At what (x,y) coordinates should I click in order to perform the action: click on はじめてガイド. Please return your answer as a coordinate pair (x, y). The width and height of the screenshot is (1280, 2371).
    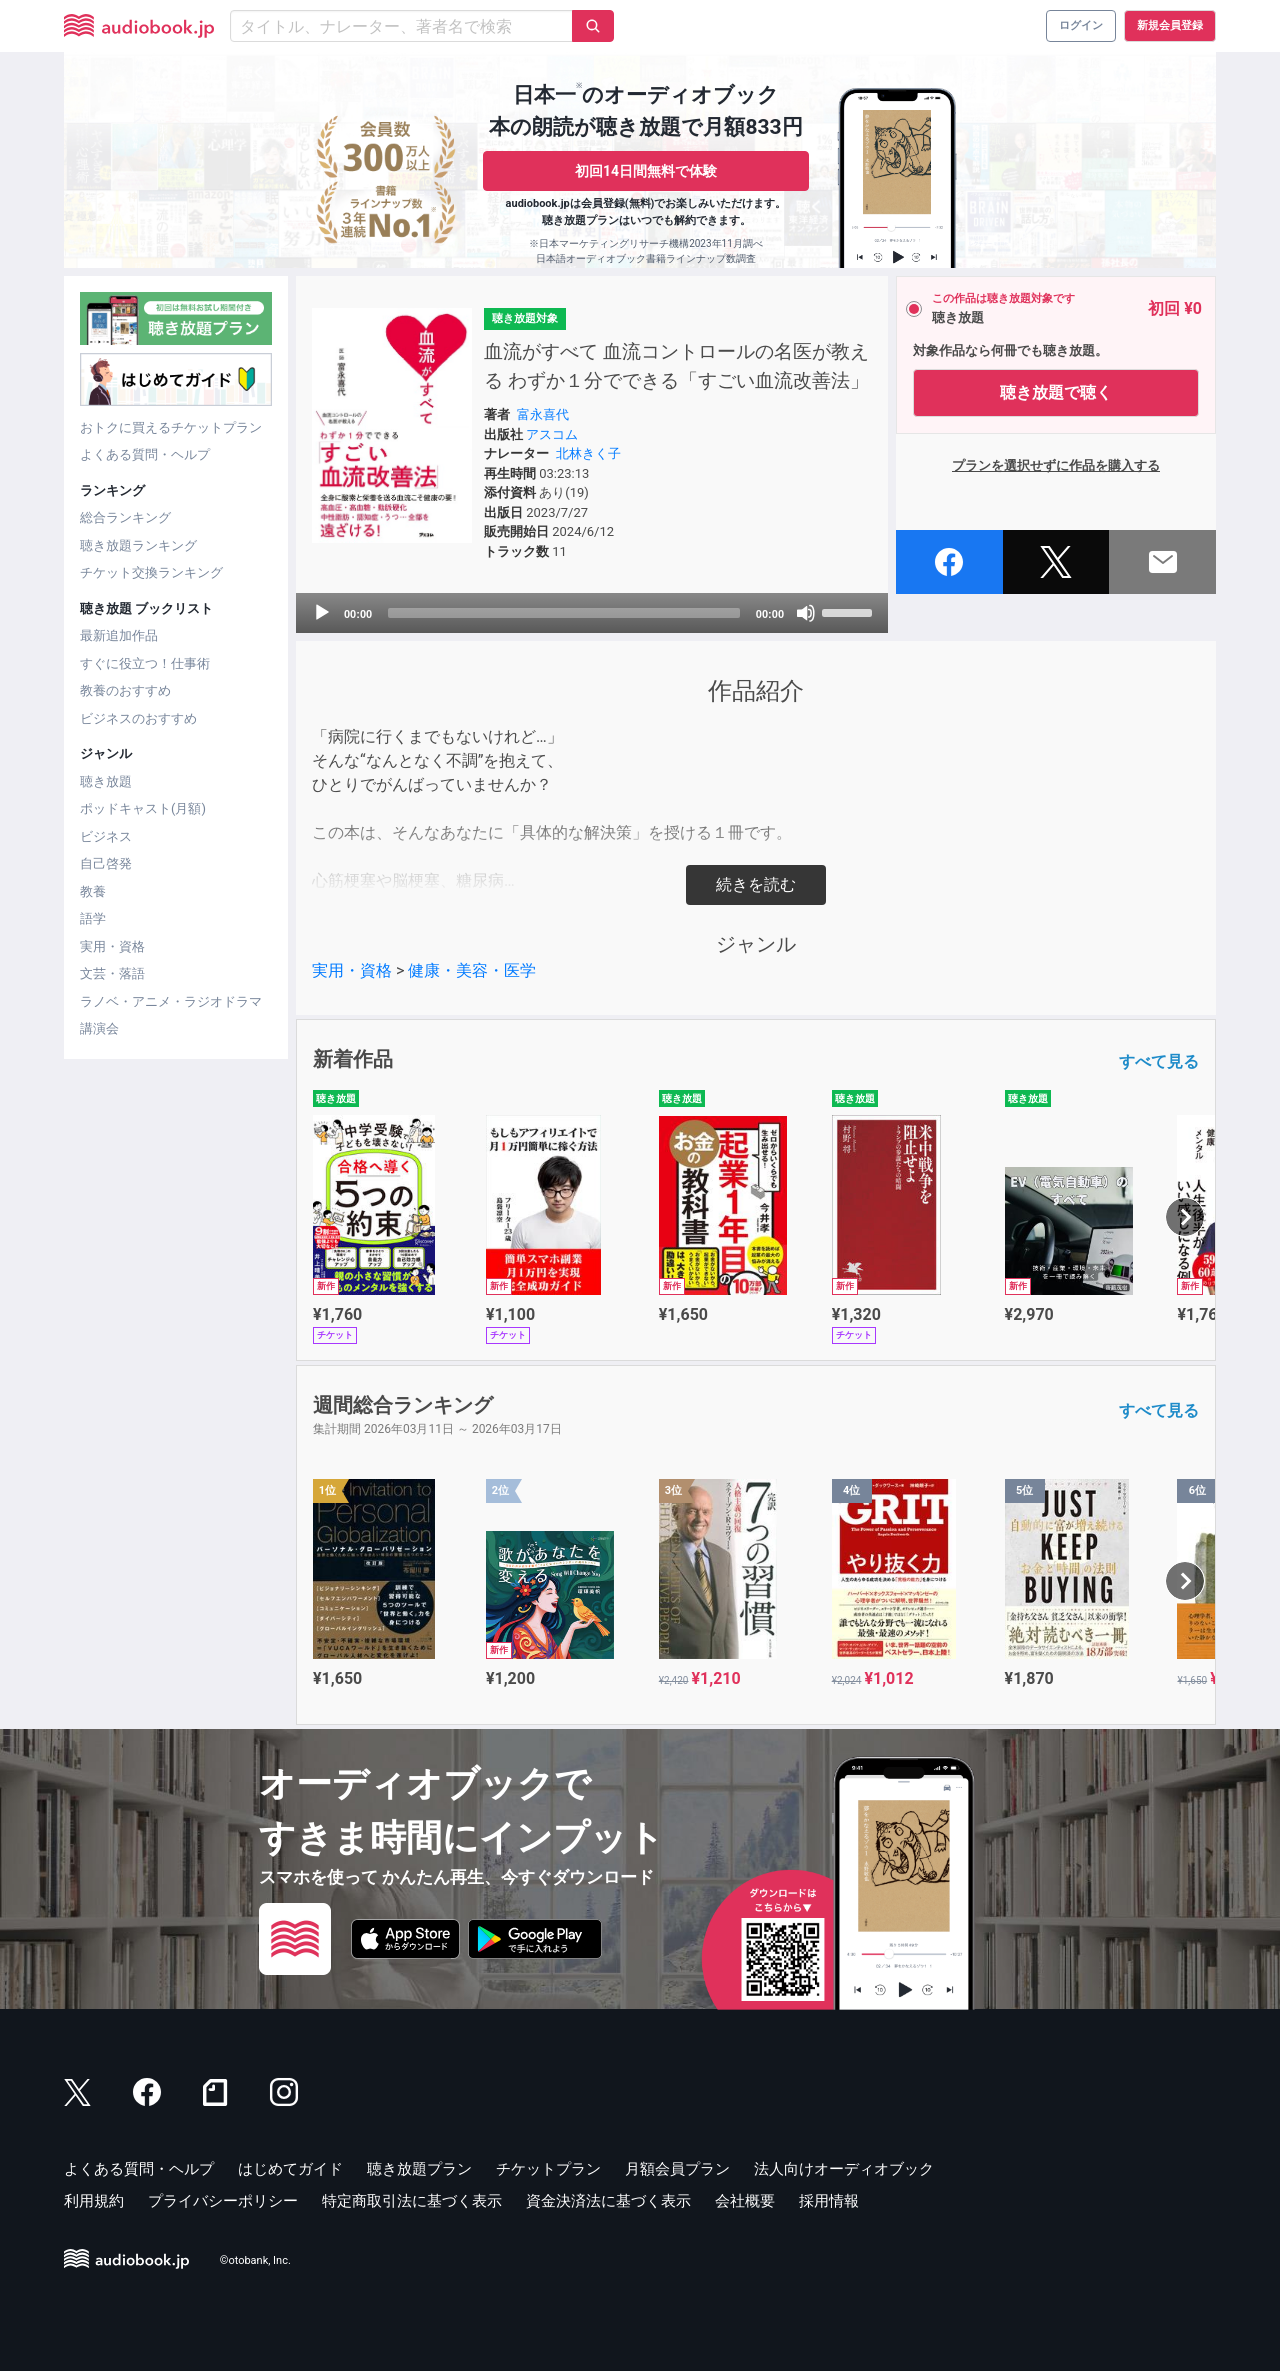
    Looking at the image, I should click on (290, 2169).